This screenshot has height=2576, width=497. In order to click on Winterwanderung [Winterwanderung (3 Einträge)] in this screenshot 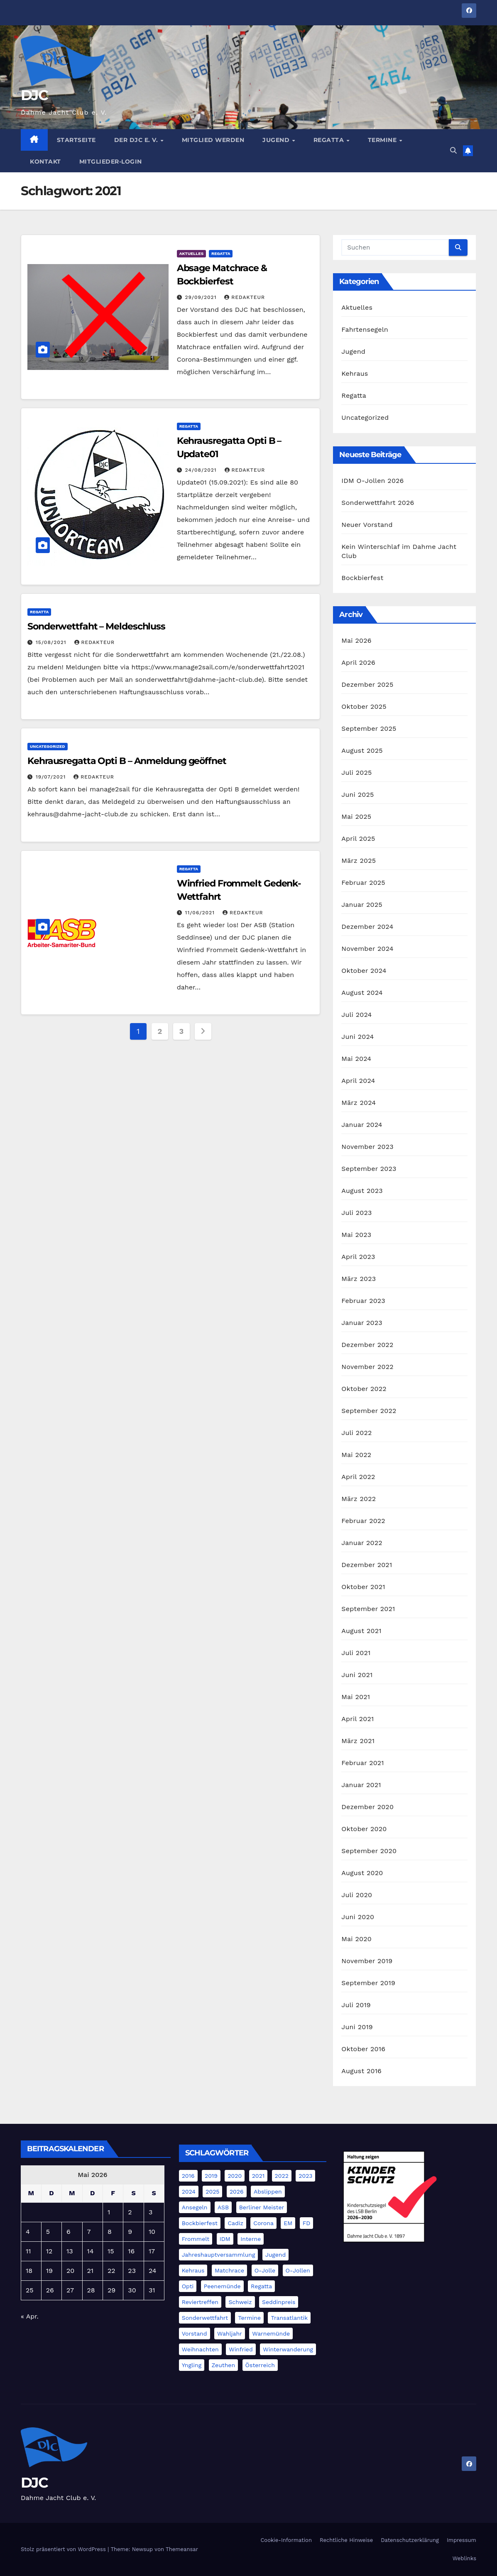, I will do `click(288, 2349)`.